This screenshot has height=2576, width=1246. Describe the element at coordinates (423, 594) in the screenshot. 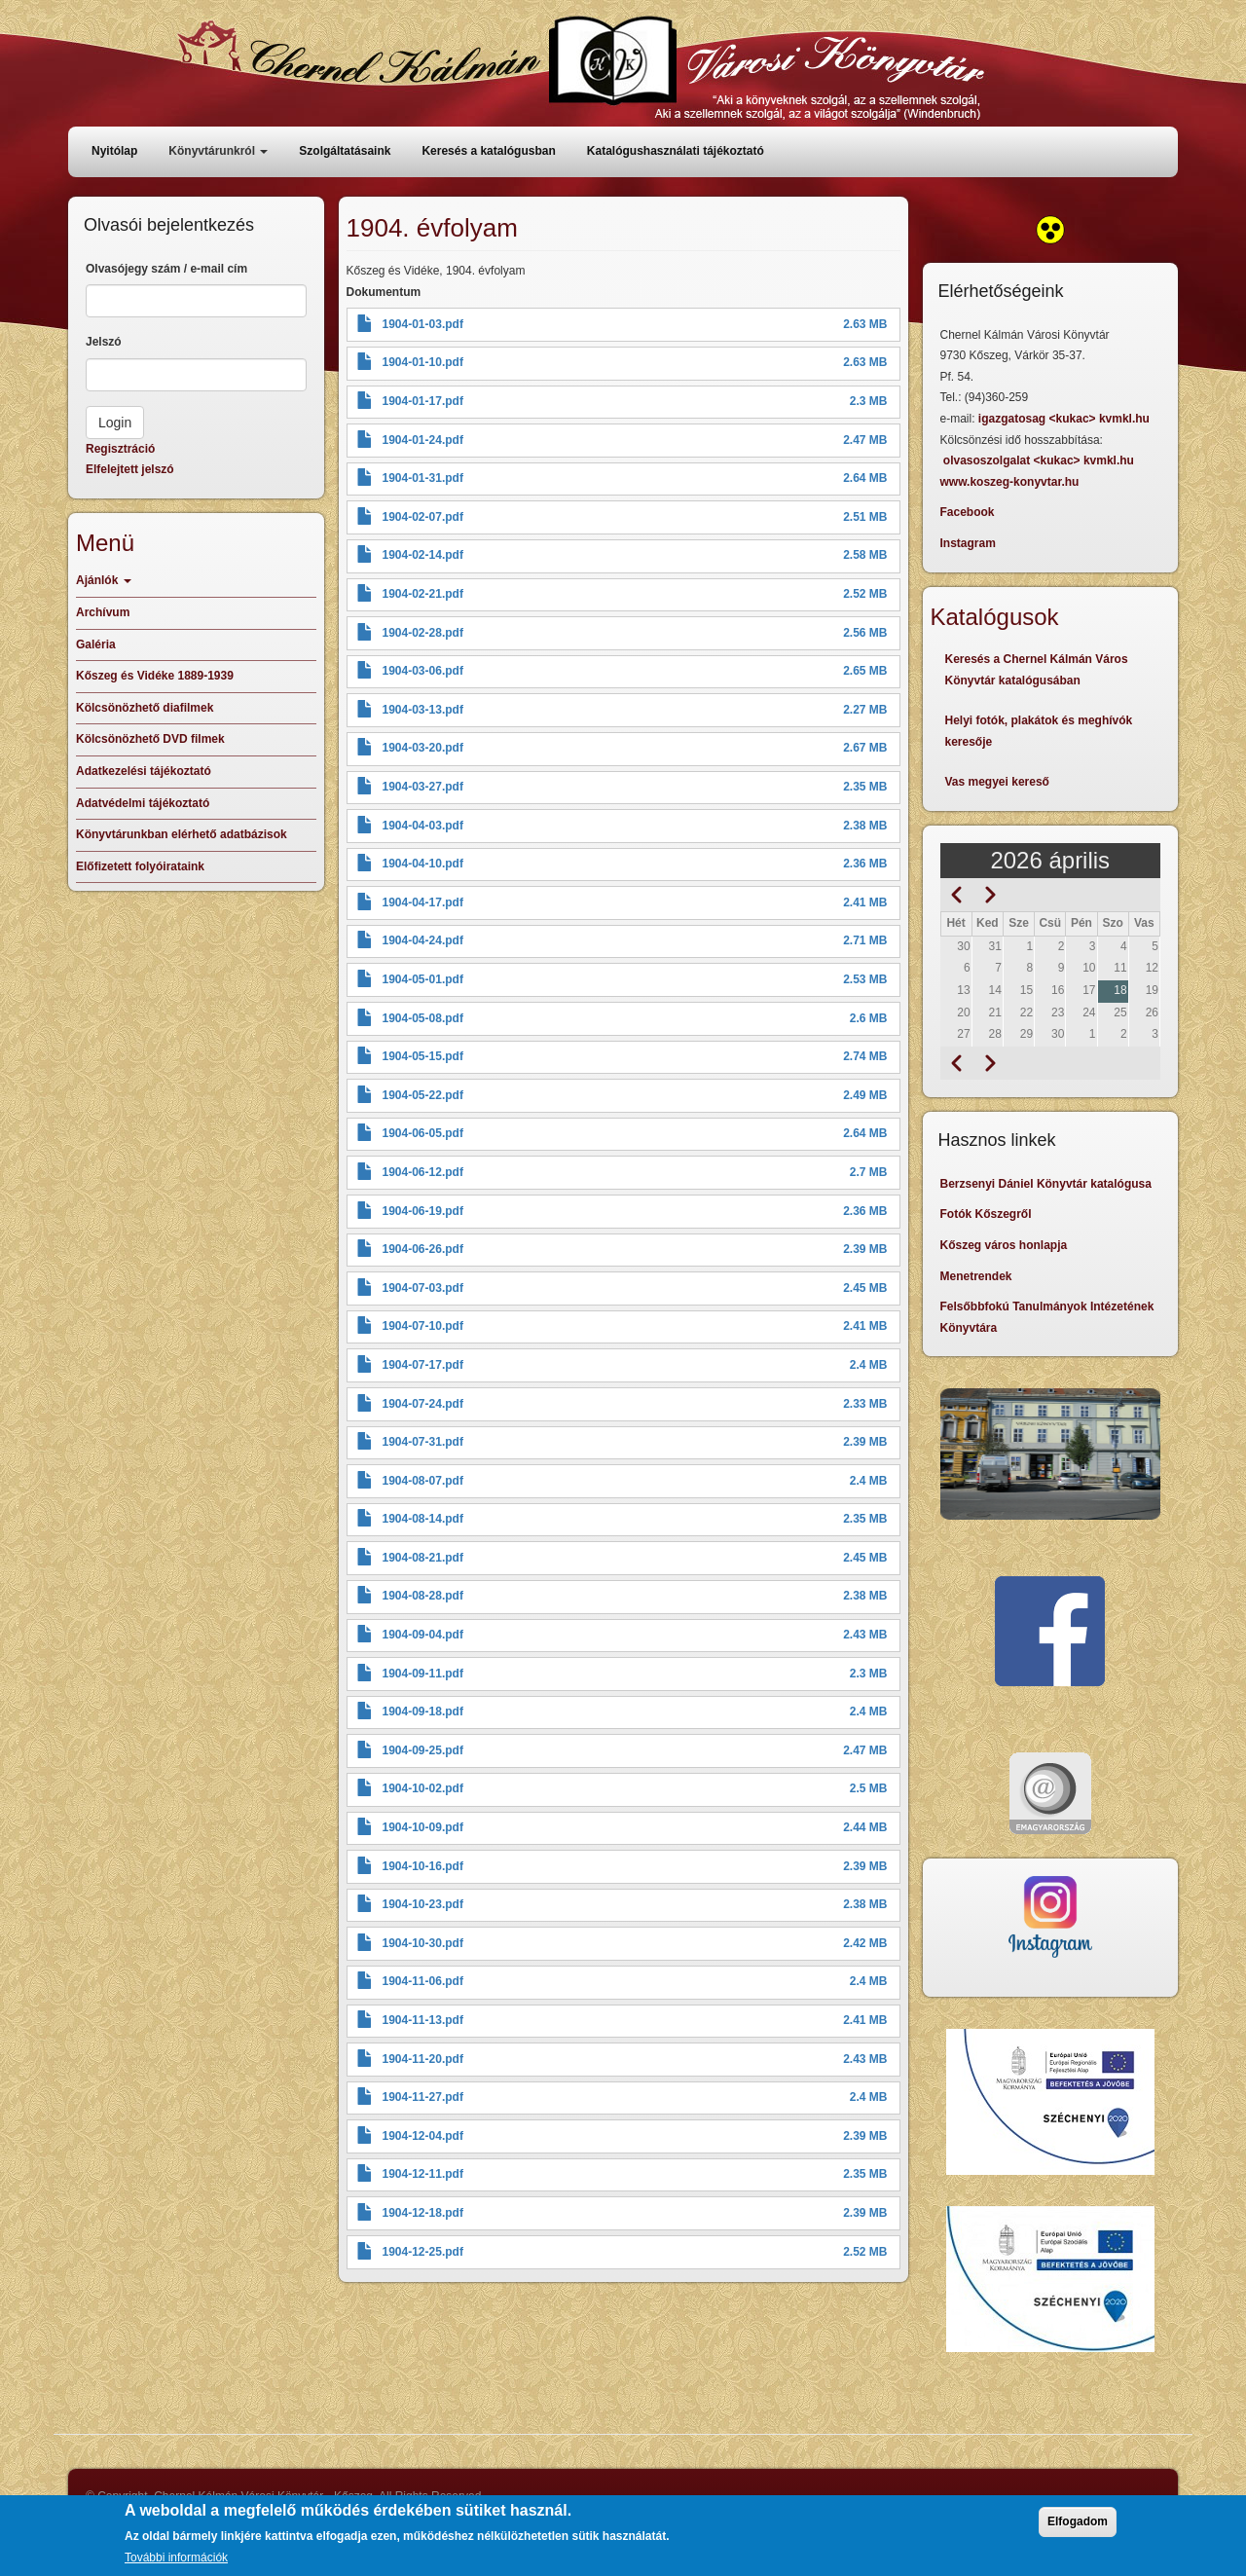

I see `1904-02-21.pdf` at that location.